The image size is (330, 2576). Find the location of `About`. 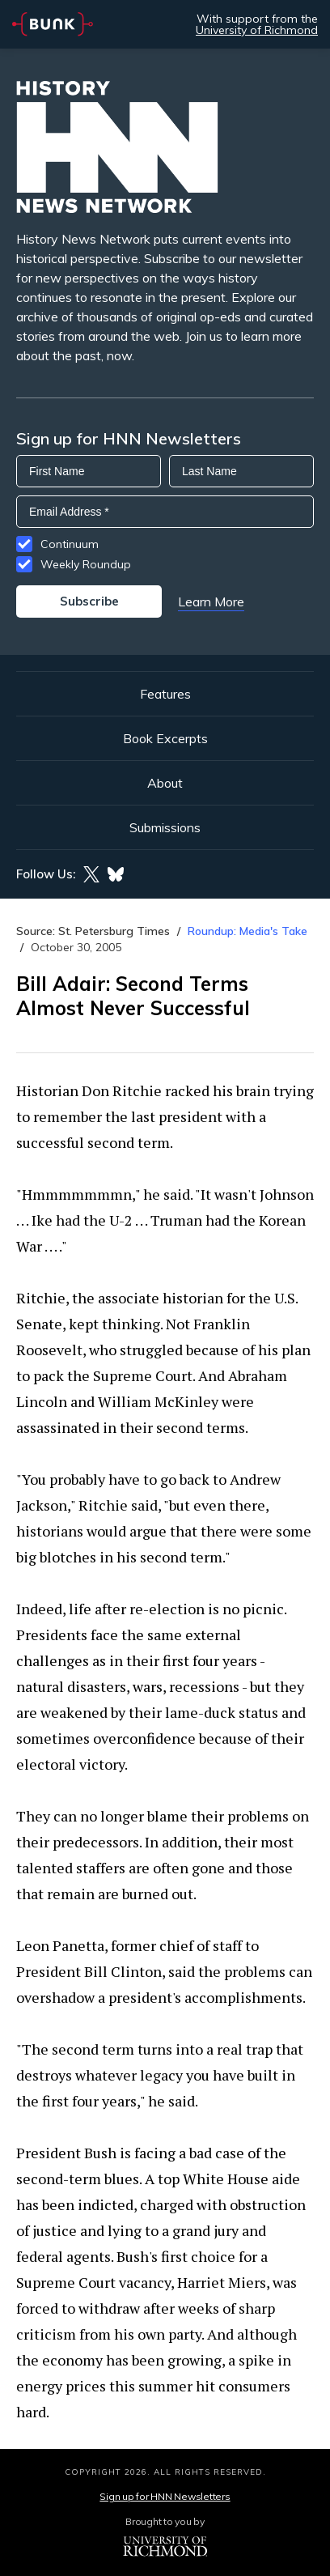

About is located at coordinates (165, 783).